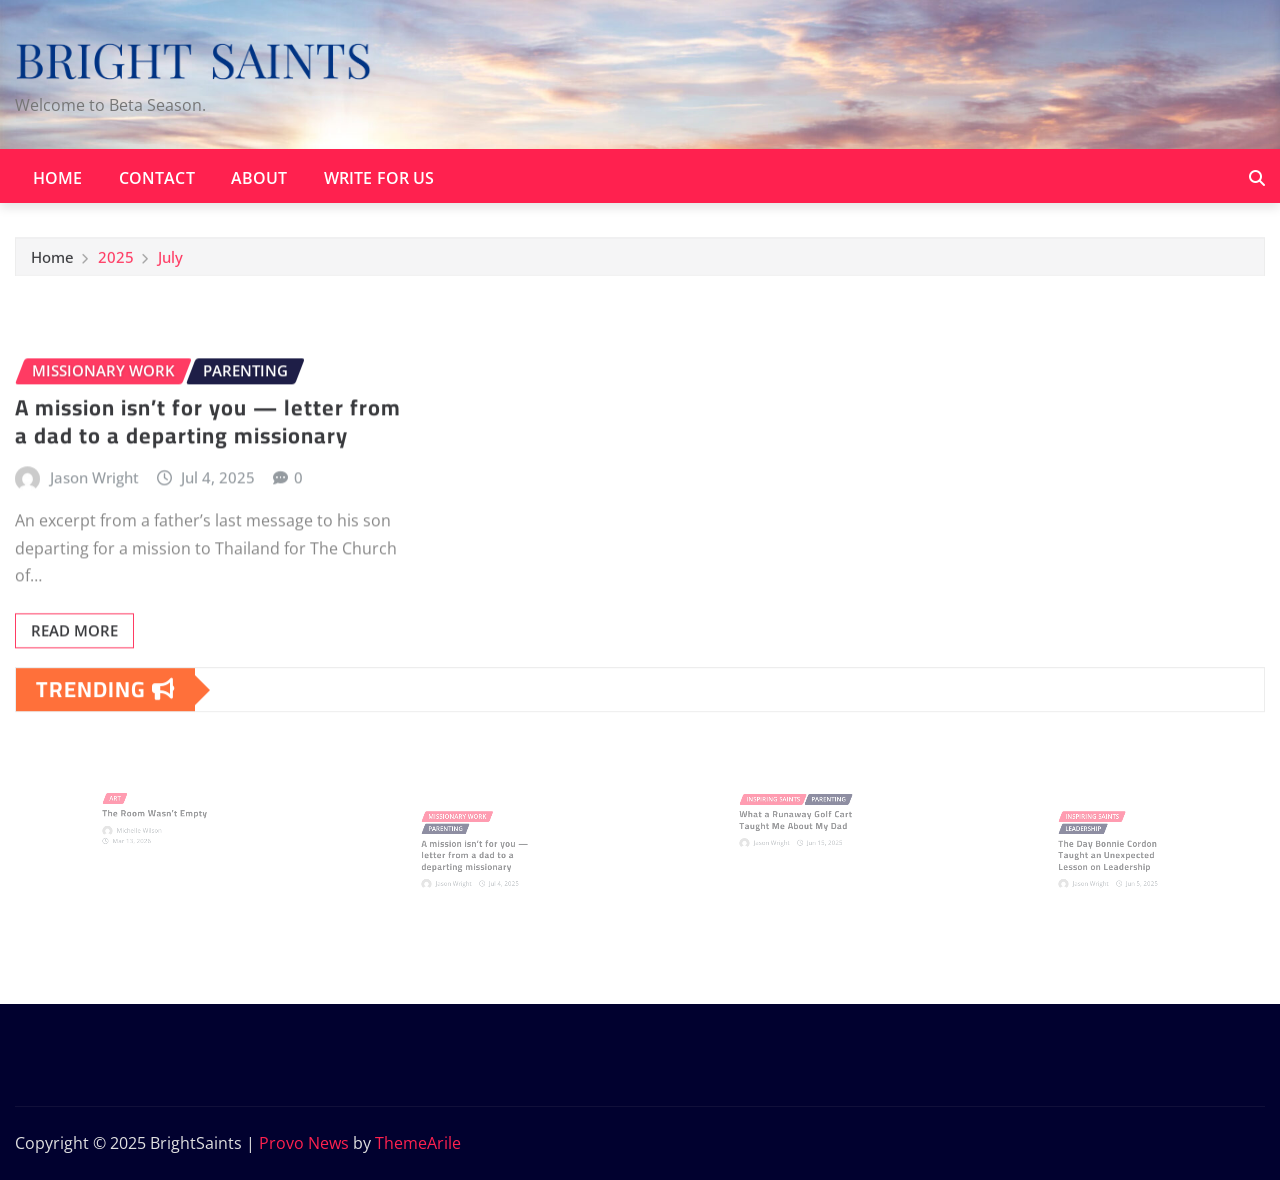 The width and height of the screenshot is (1280, 1180). What do you see at coordinates (304, 1143) in the screenshot?
I see `Provo News` at bounding box center [304, 1143].